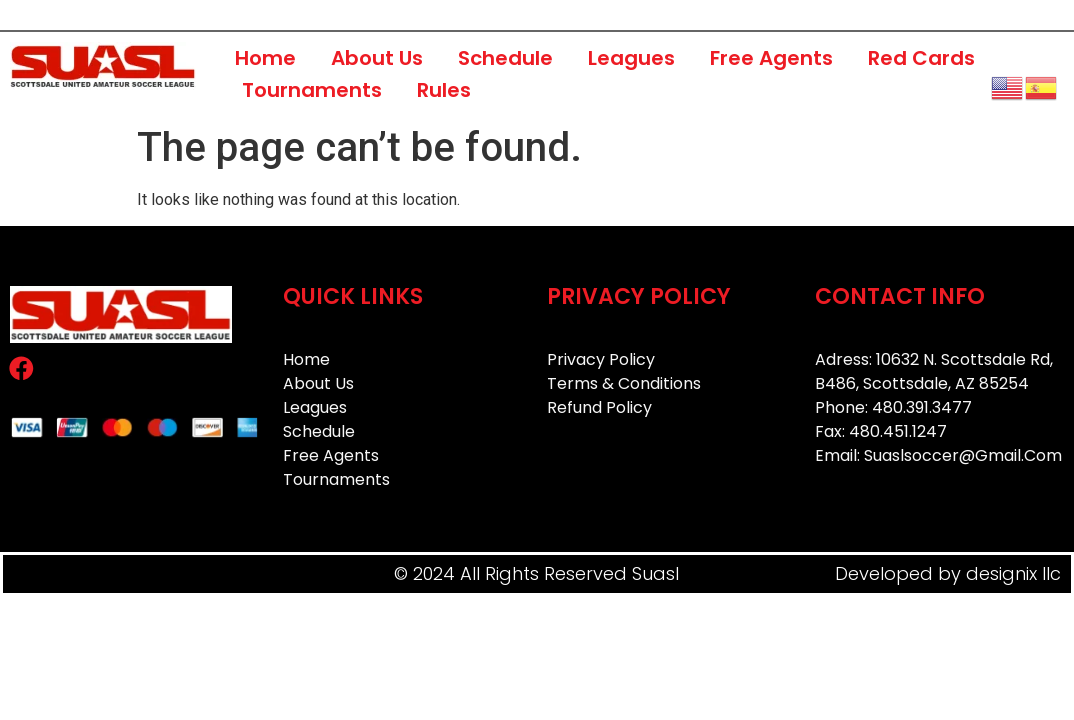 This screenshot has height=720, width=1074. I want to click on About Us, so click(377, 58).